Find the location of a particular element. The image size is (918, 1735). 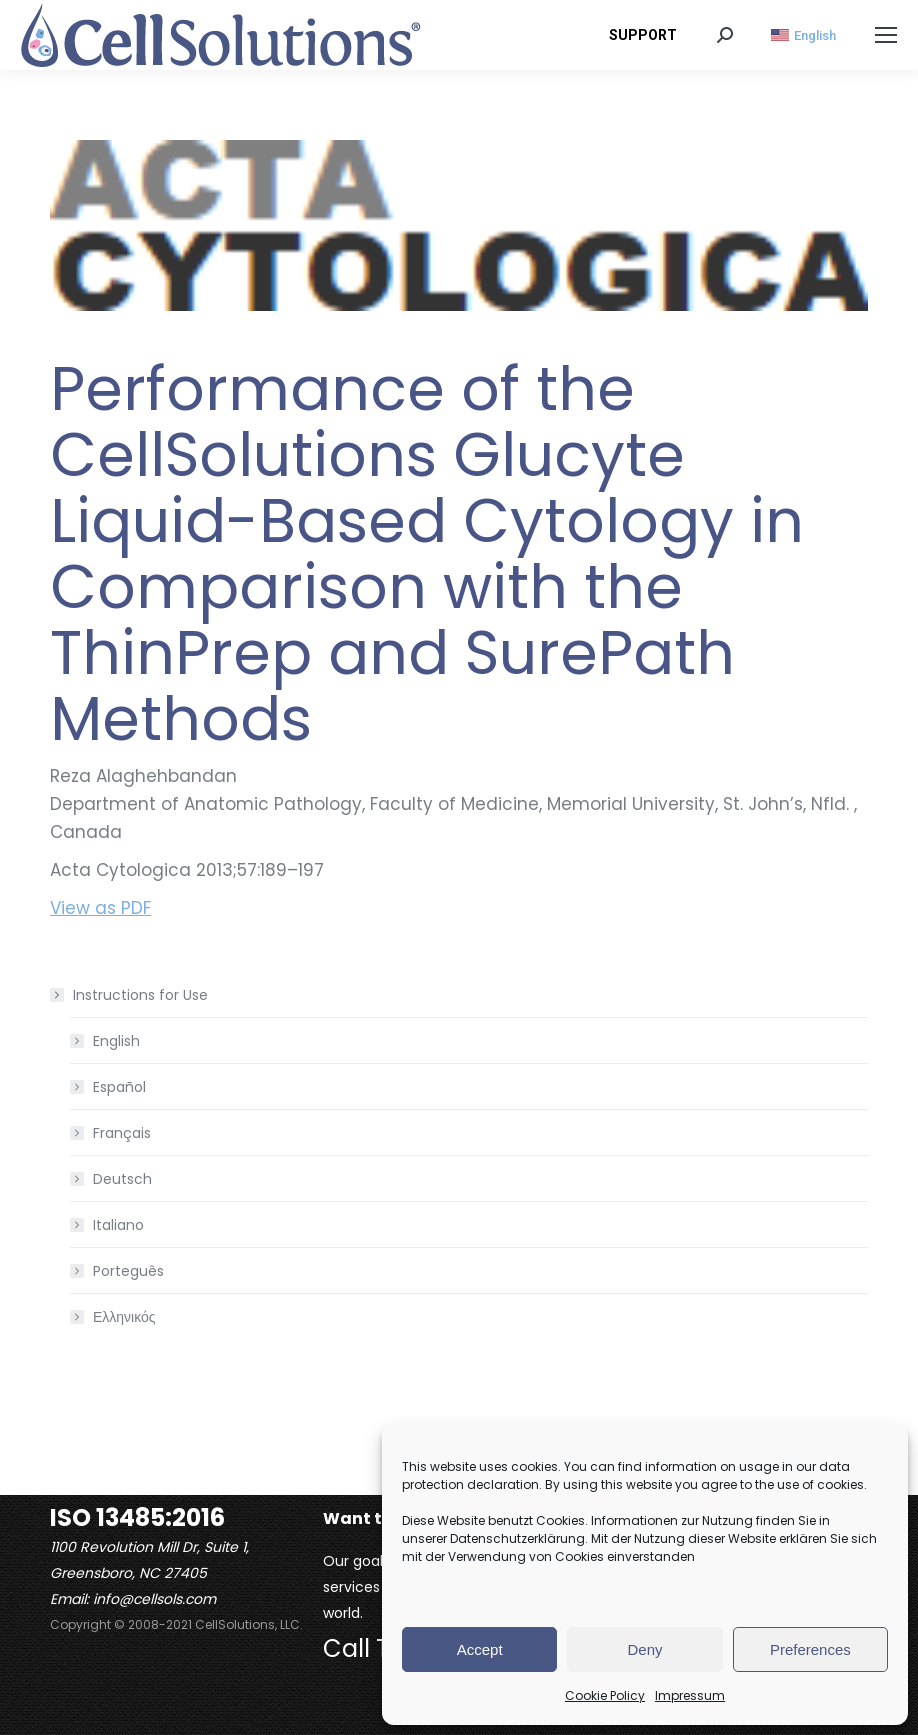

English is located at coordinates (116, 1041).